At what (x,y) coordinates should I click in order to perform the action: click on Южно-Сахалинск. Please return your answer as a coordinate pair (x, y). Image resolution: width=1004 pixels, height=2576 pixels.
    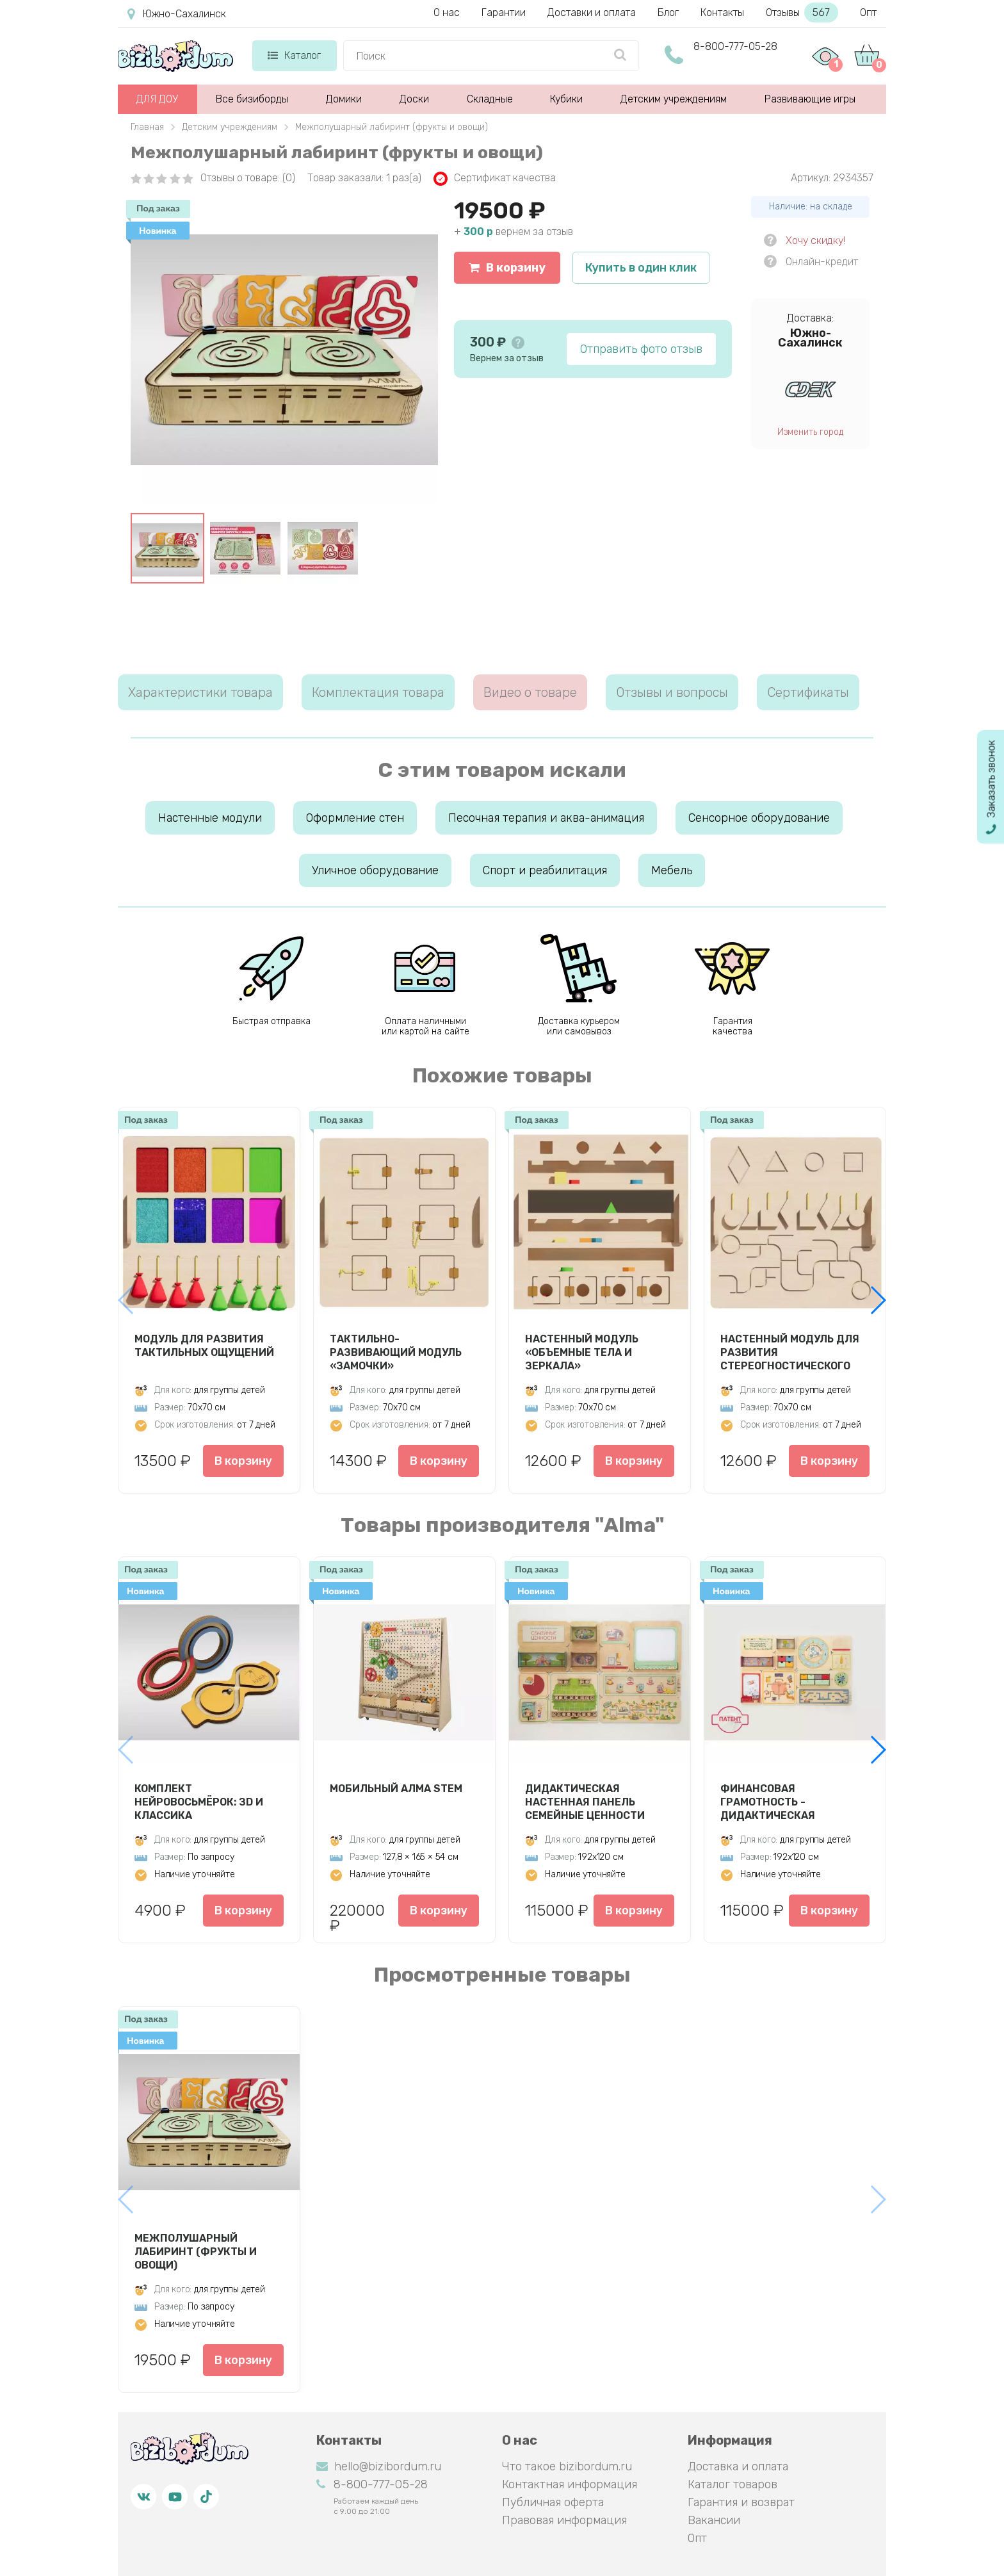
    Looking at the image, I should click on (176, 14).